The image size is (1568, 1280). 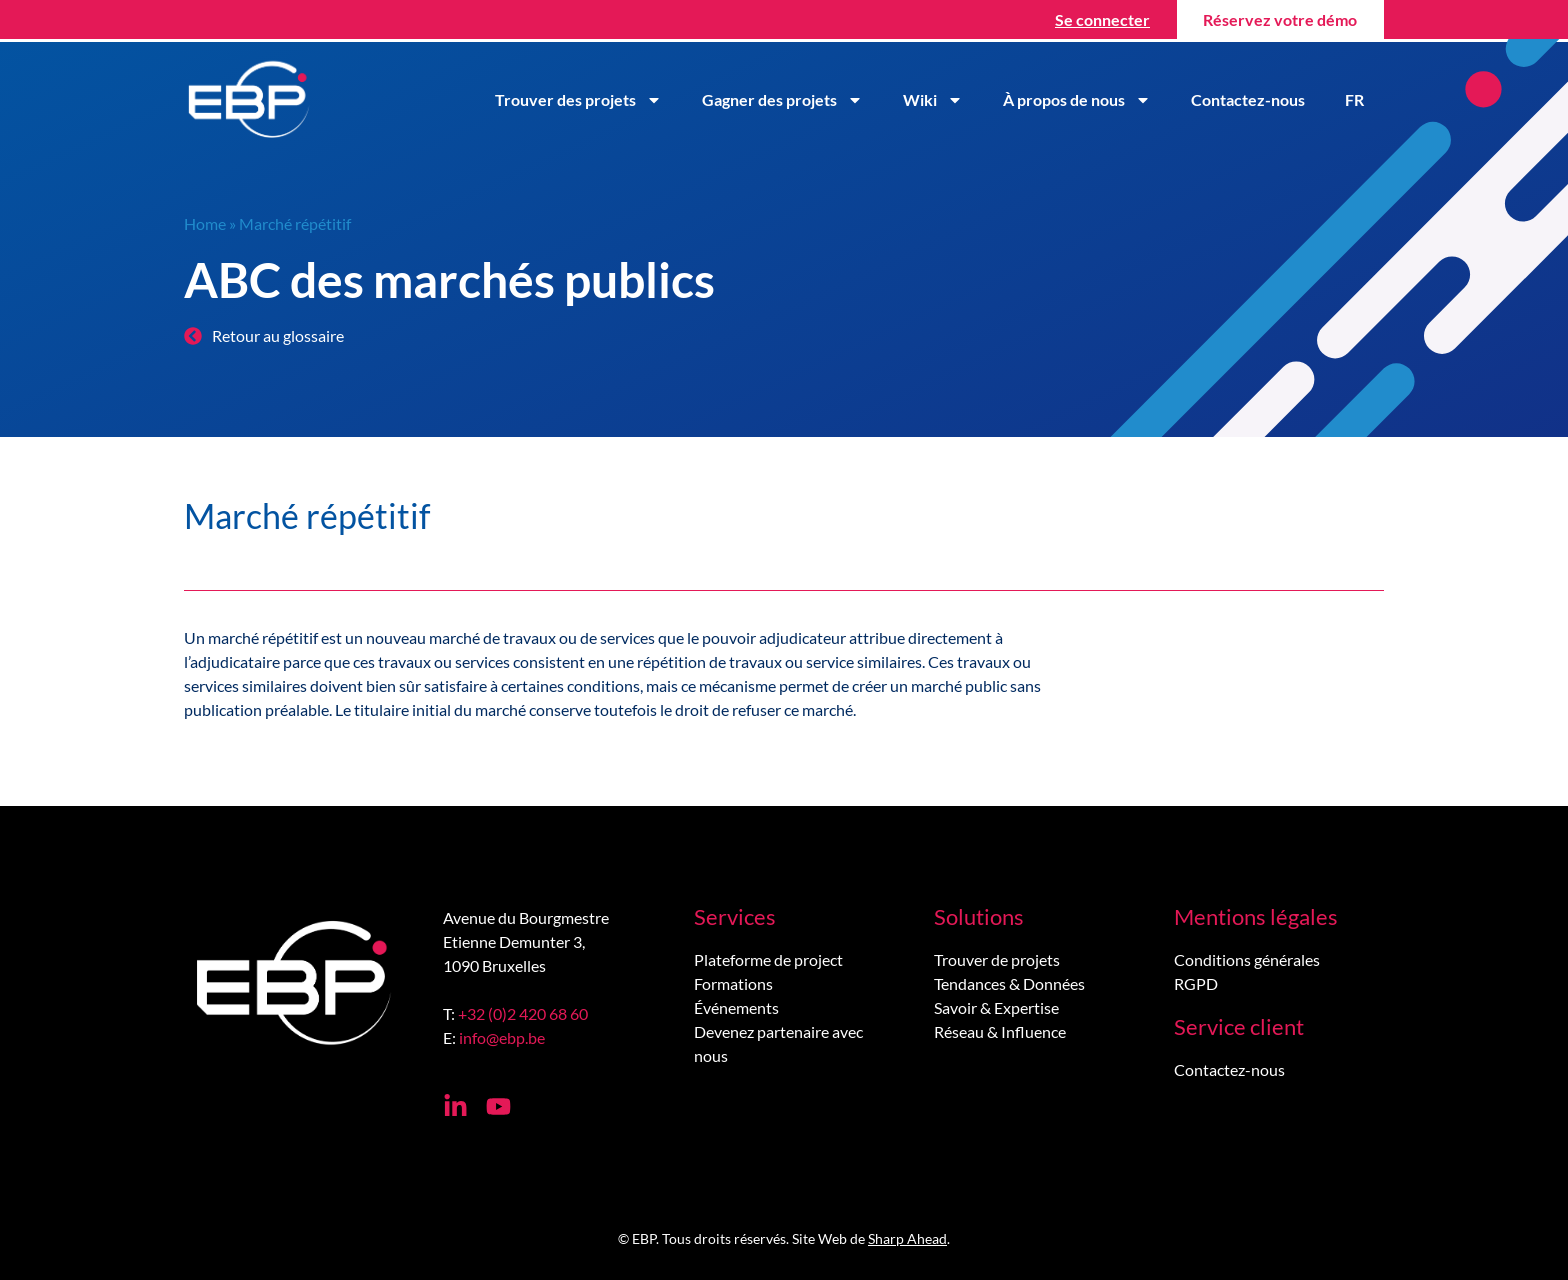 What do you see at coordinates (1077, 100) in the screenshot?
I see `À propos de nous` at bounding box center [1077, 100].